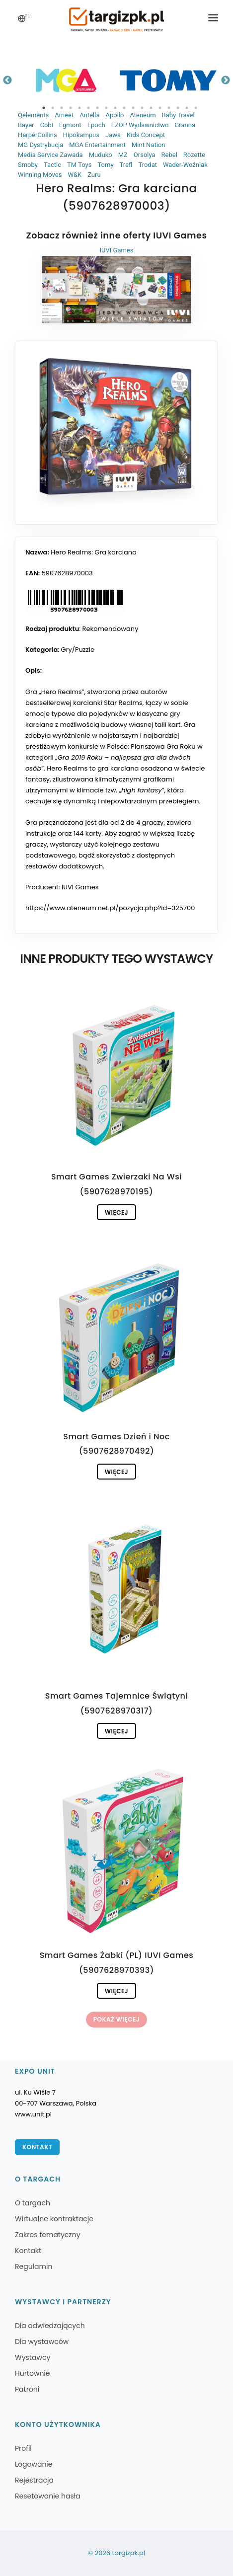 This screenshot has width=233, height=2576. I want to click on Wystawcy, so click(32, 2357).